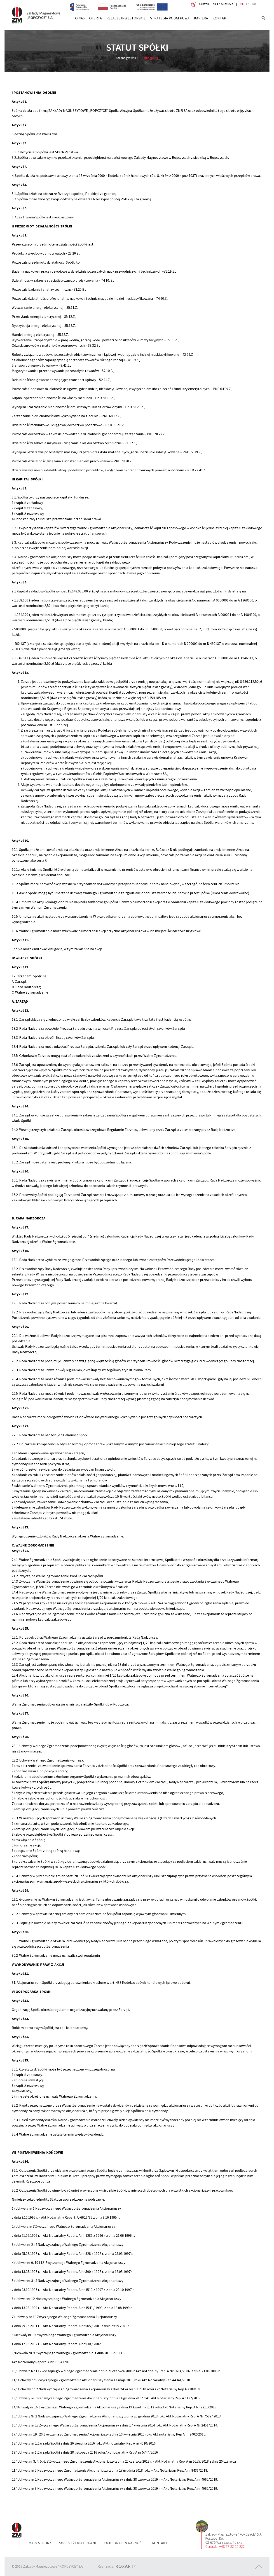 Image resolution: width=274 pixels, height=2576 pixels. Describe the element at coordinates (126, 18) in the screenshot. I see `Relacje inwestorskie` at that location.